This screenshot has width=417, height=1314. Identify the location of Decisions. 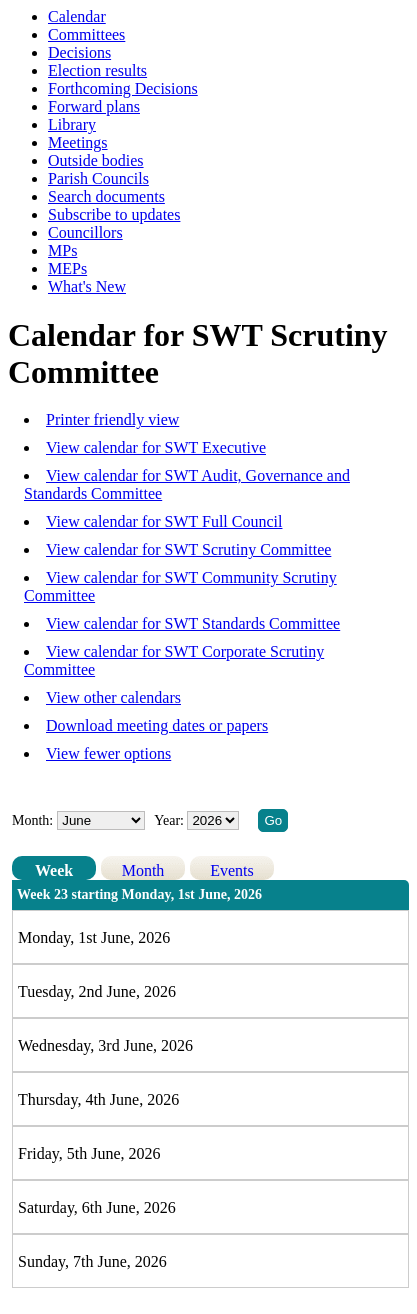
(79, 52).